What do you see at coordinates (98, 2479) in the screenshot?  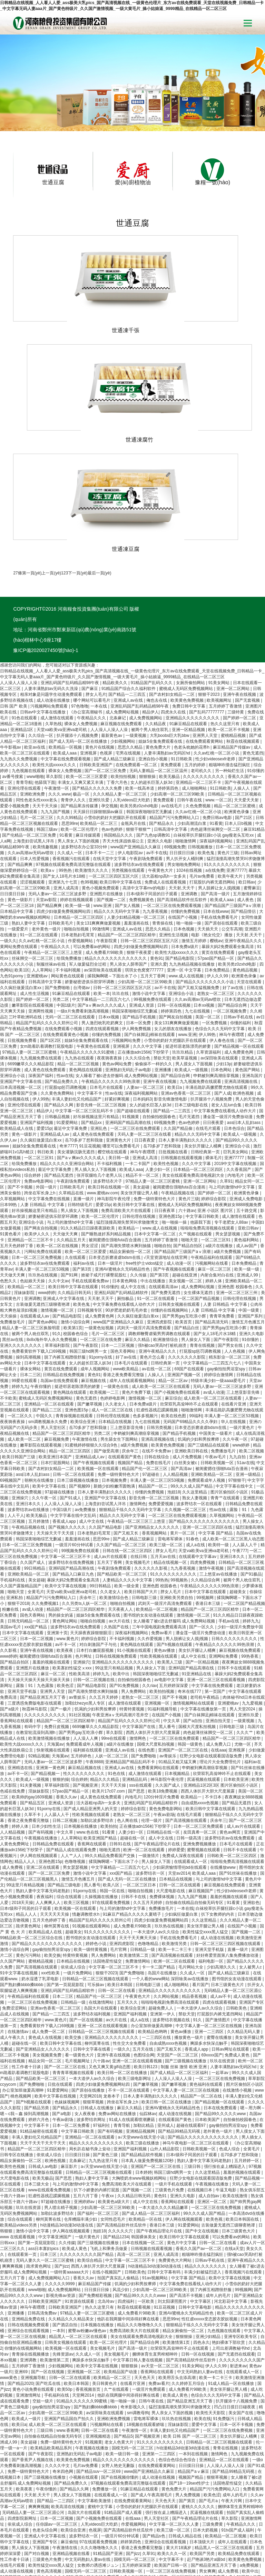 I see `女教师の诱惑滩ジュン` at bounding box center [98, 2479].